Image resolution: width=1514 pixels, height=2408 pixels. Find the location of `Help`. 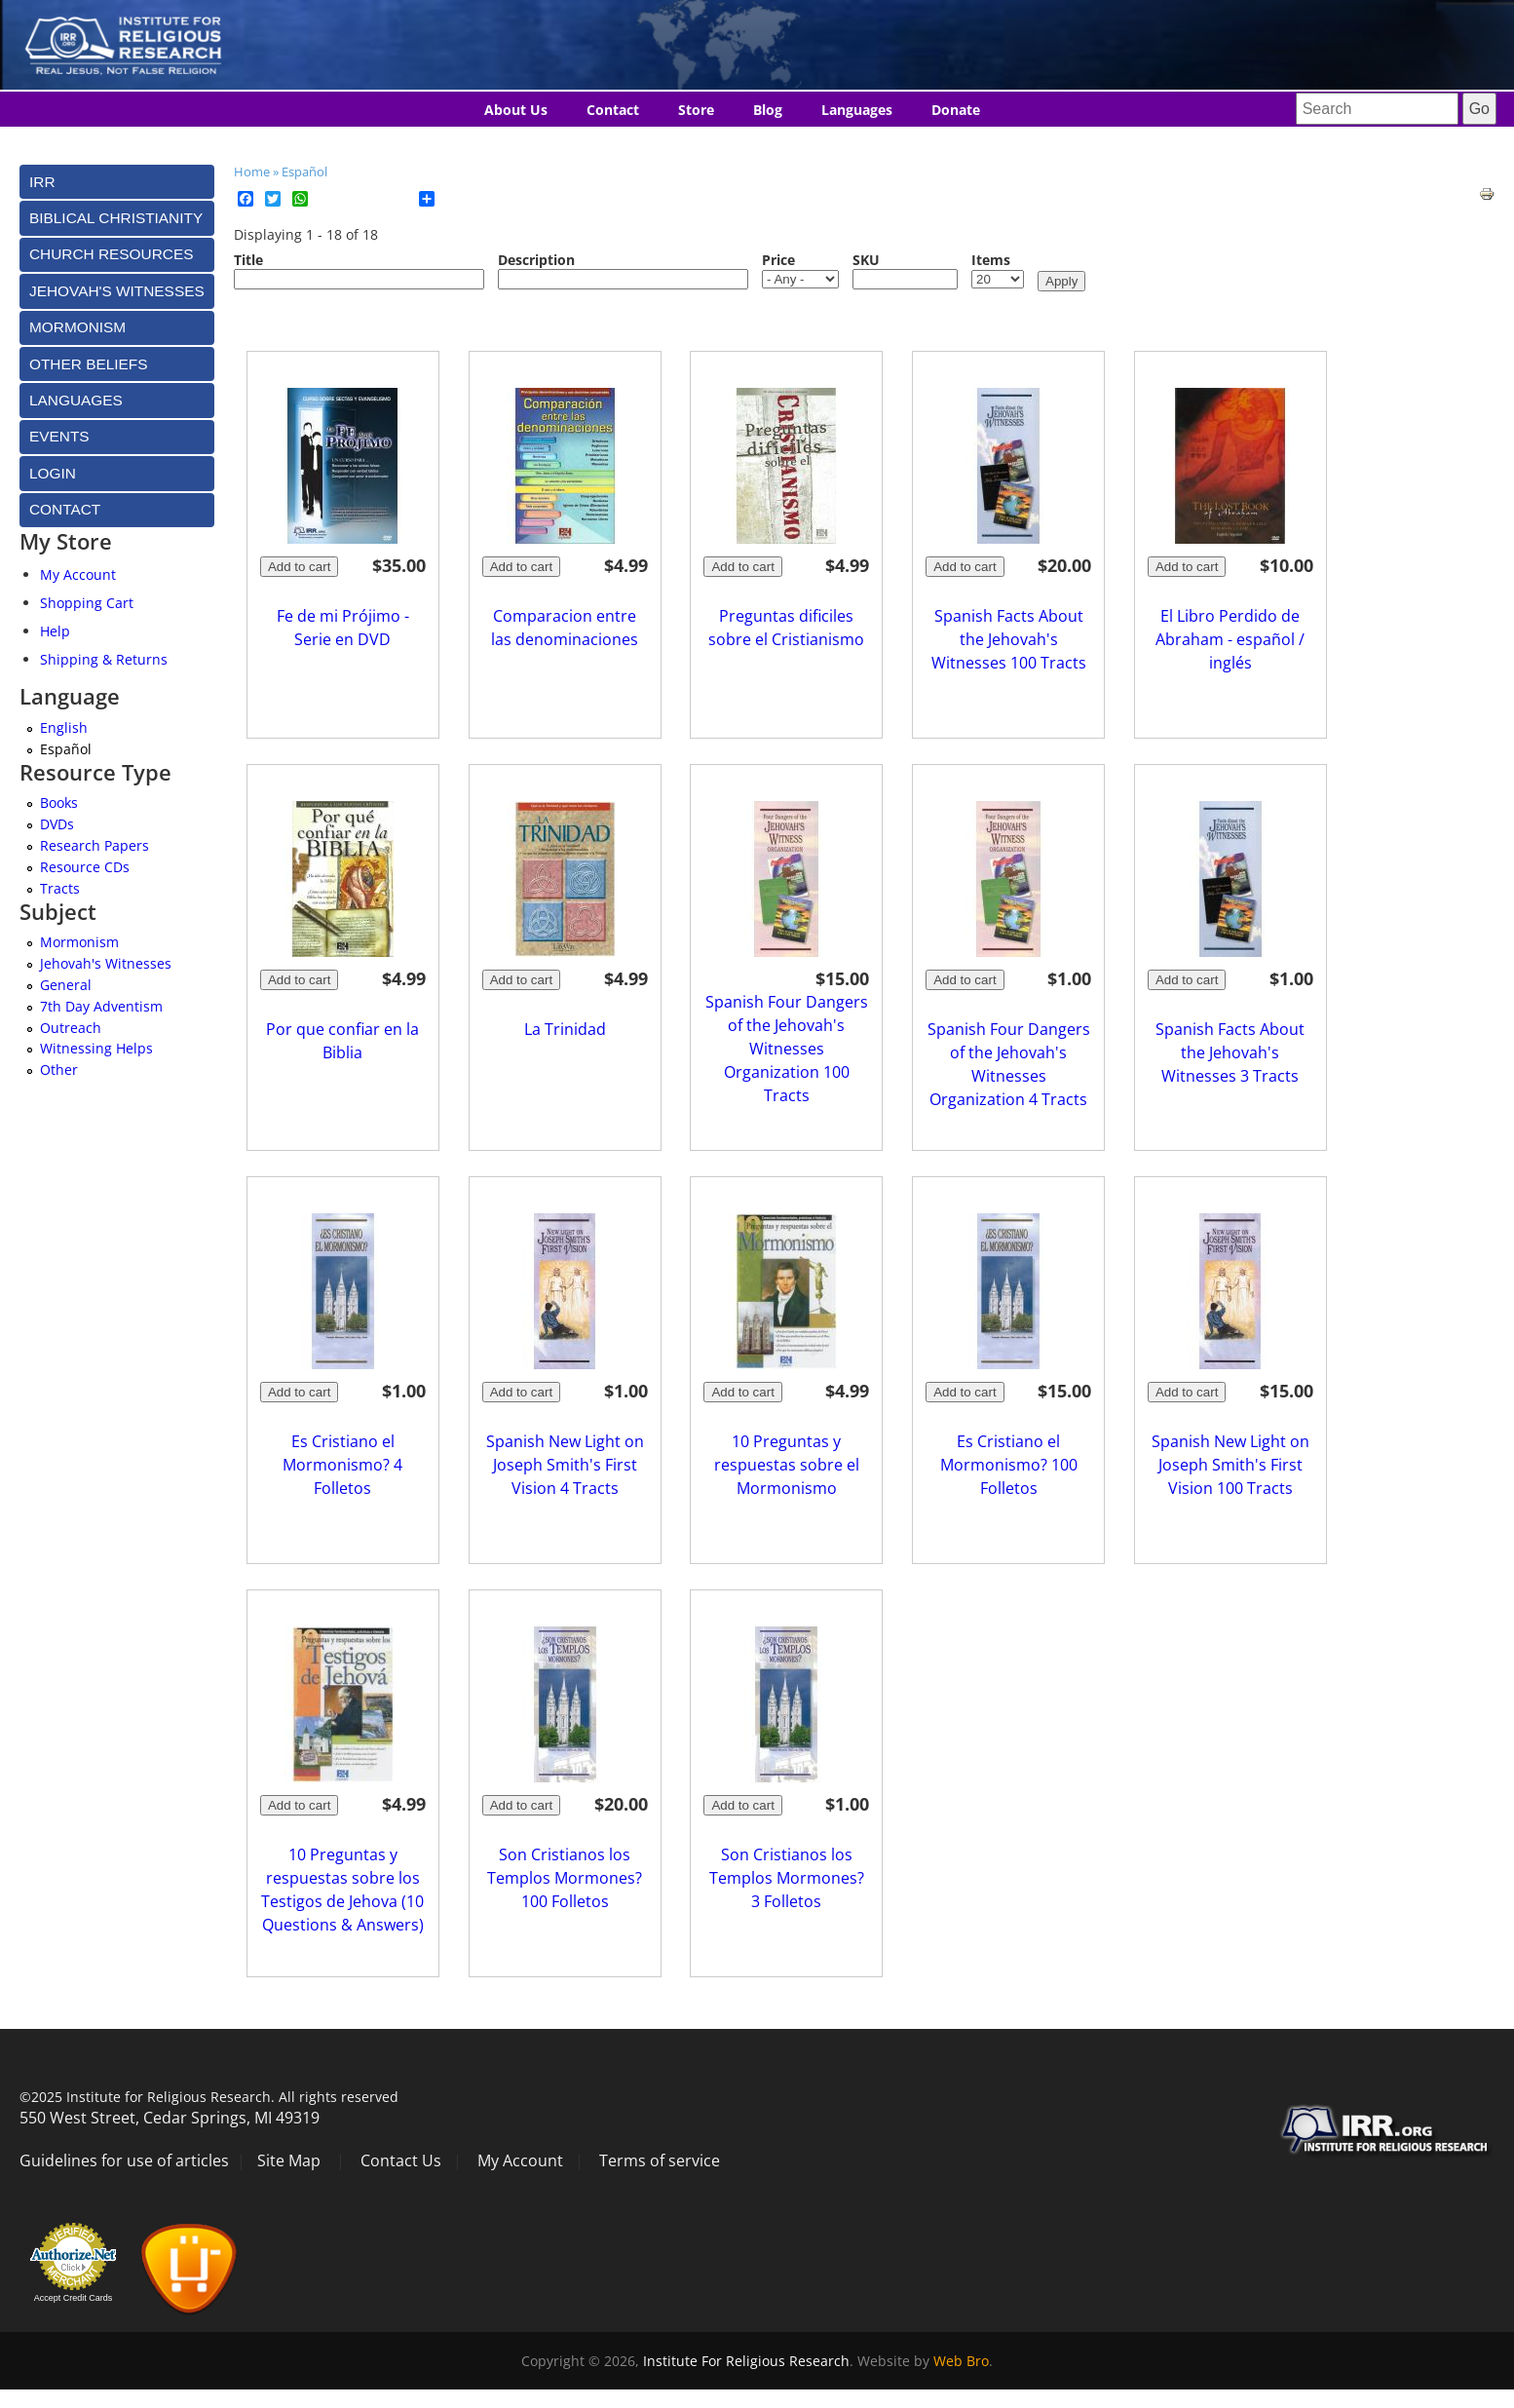

Help is located at coordinates (55, 631).